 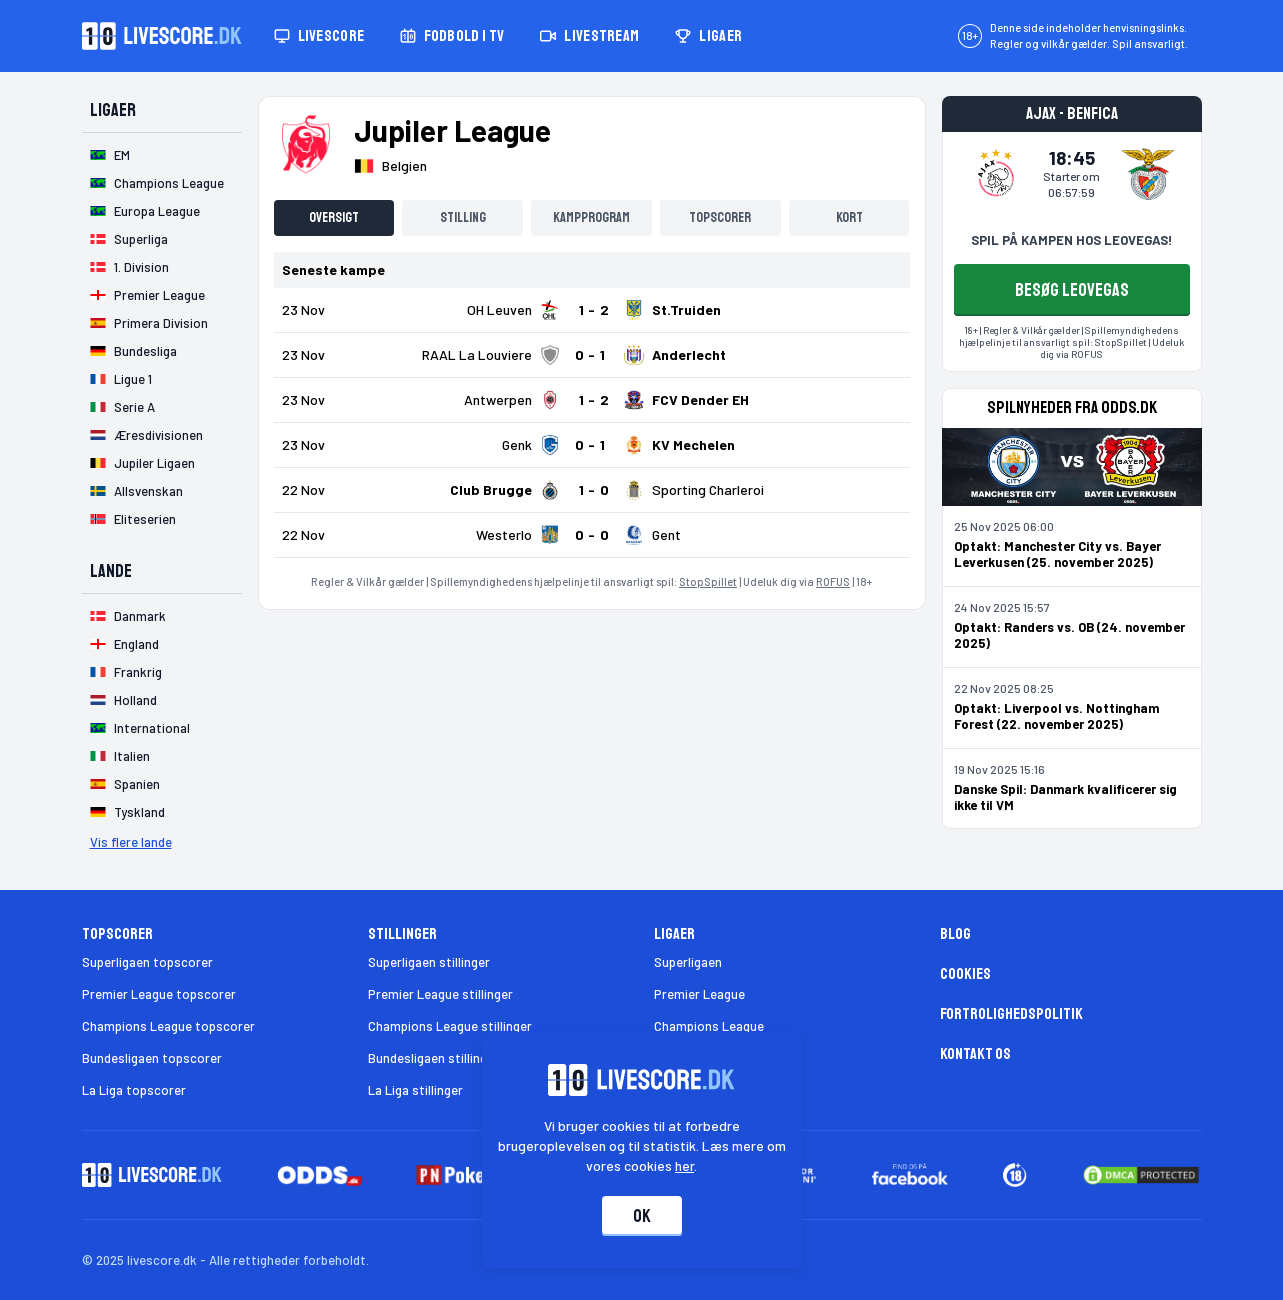 What do you see at coordinates (450, 1026) in the screenshot?
I see `Champions League stillinger` at bounding box center [450, 1026].